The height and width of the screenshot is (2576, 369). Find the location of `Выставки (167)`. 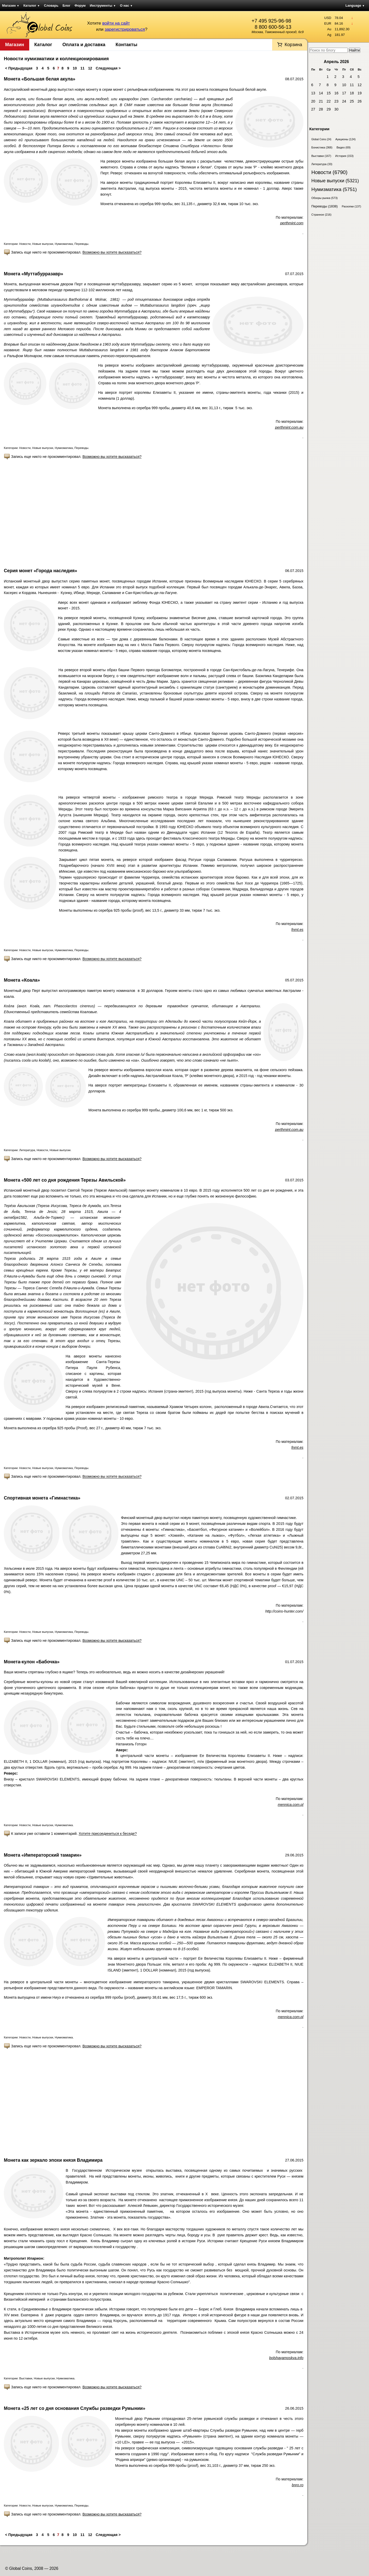

Выставки (167) is located at coordinates (321, 155).